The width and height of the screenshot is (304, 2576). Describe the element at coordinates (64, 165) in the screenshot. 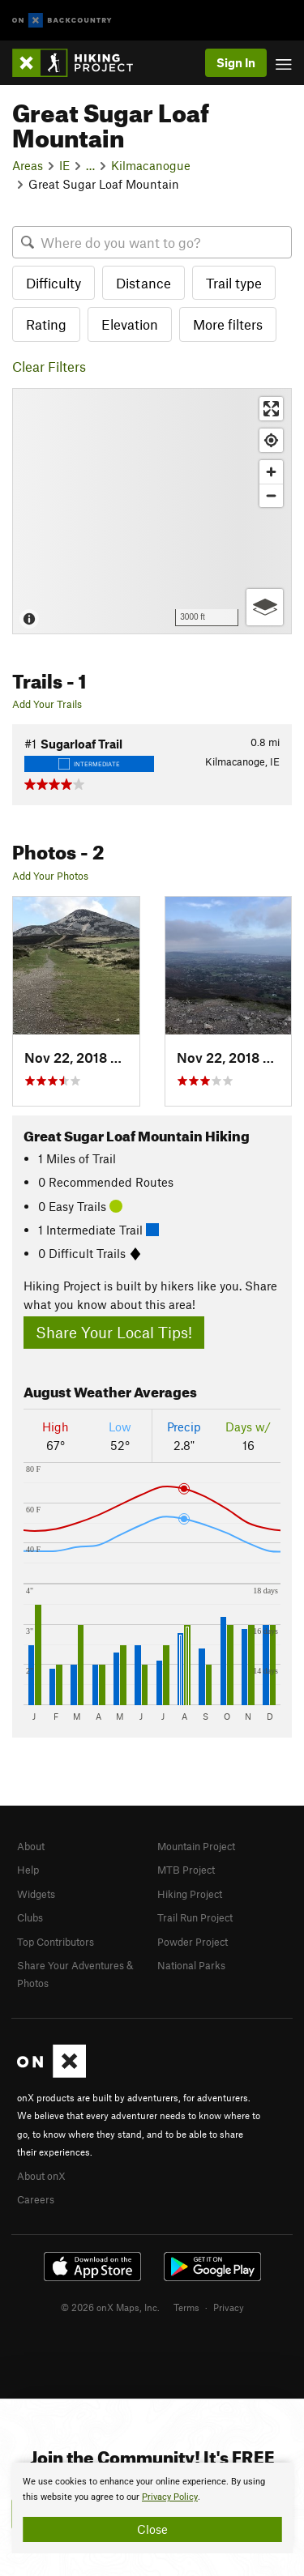

I see `IE` at that location.